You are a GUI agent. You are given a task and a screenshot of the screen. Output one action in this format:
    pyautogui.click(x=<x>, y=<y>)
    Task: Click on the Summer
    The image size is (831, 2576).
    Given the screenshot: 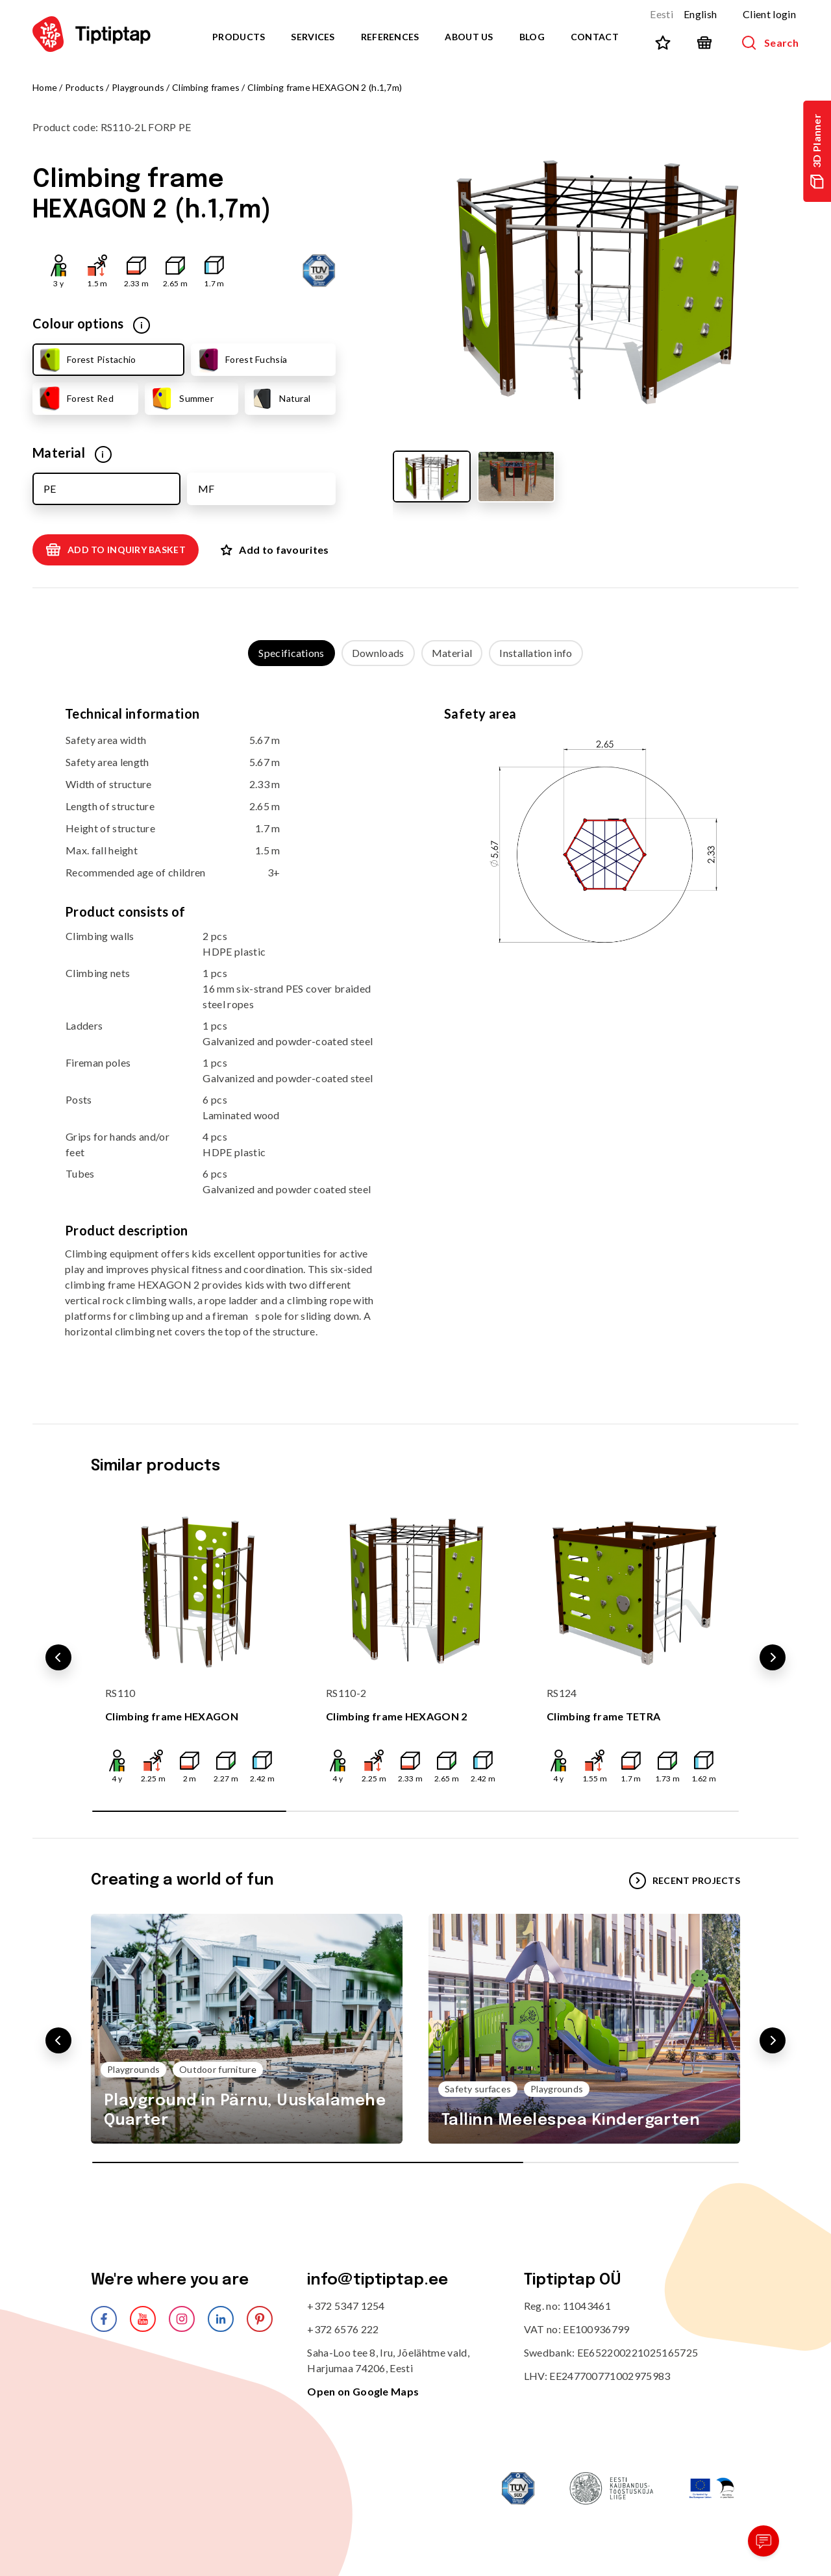 What is the action you would take?
    pyautogui.click(x=181, y=399)
    